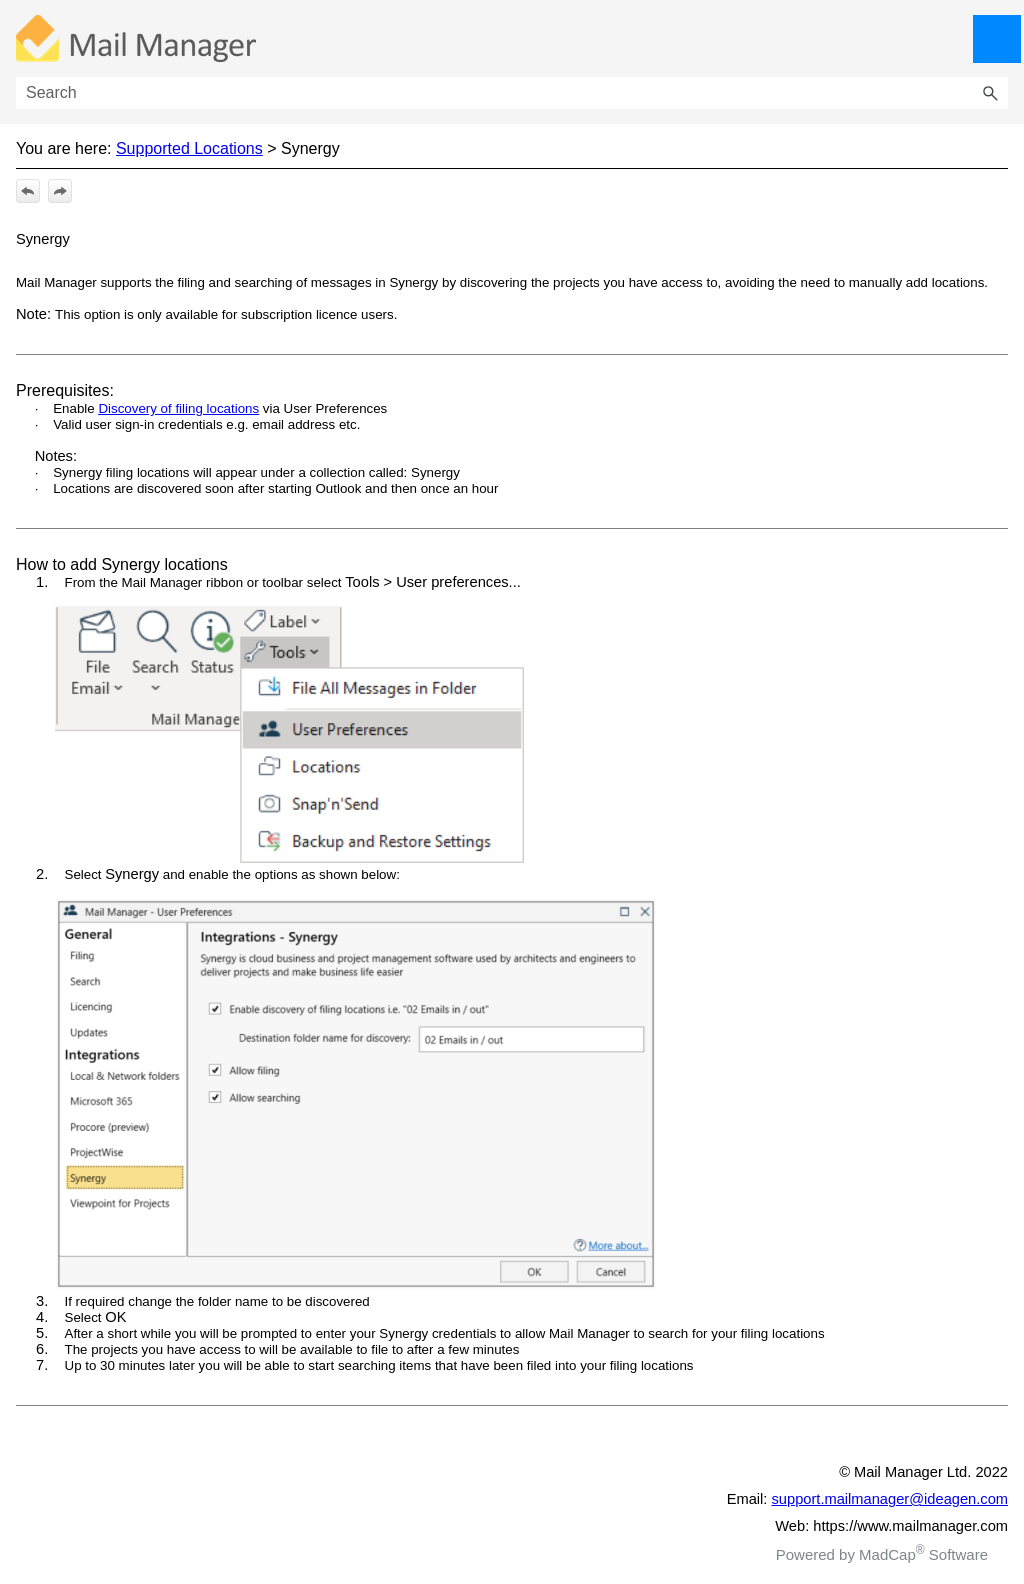 The image size is (1024, 1584). Describe the element at coordinates (512, 93) in the screenshot. I see `[Search Field]` at that location.